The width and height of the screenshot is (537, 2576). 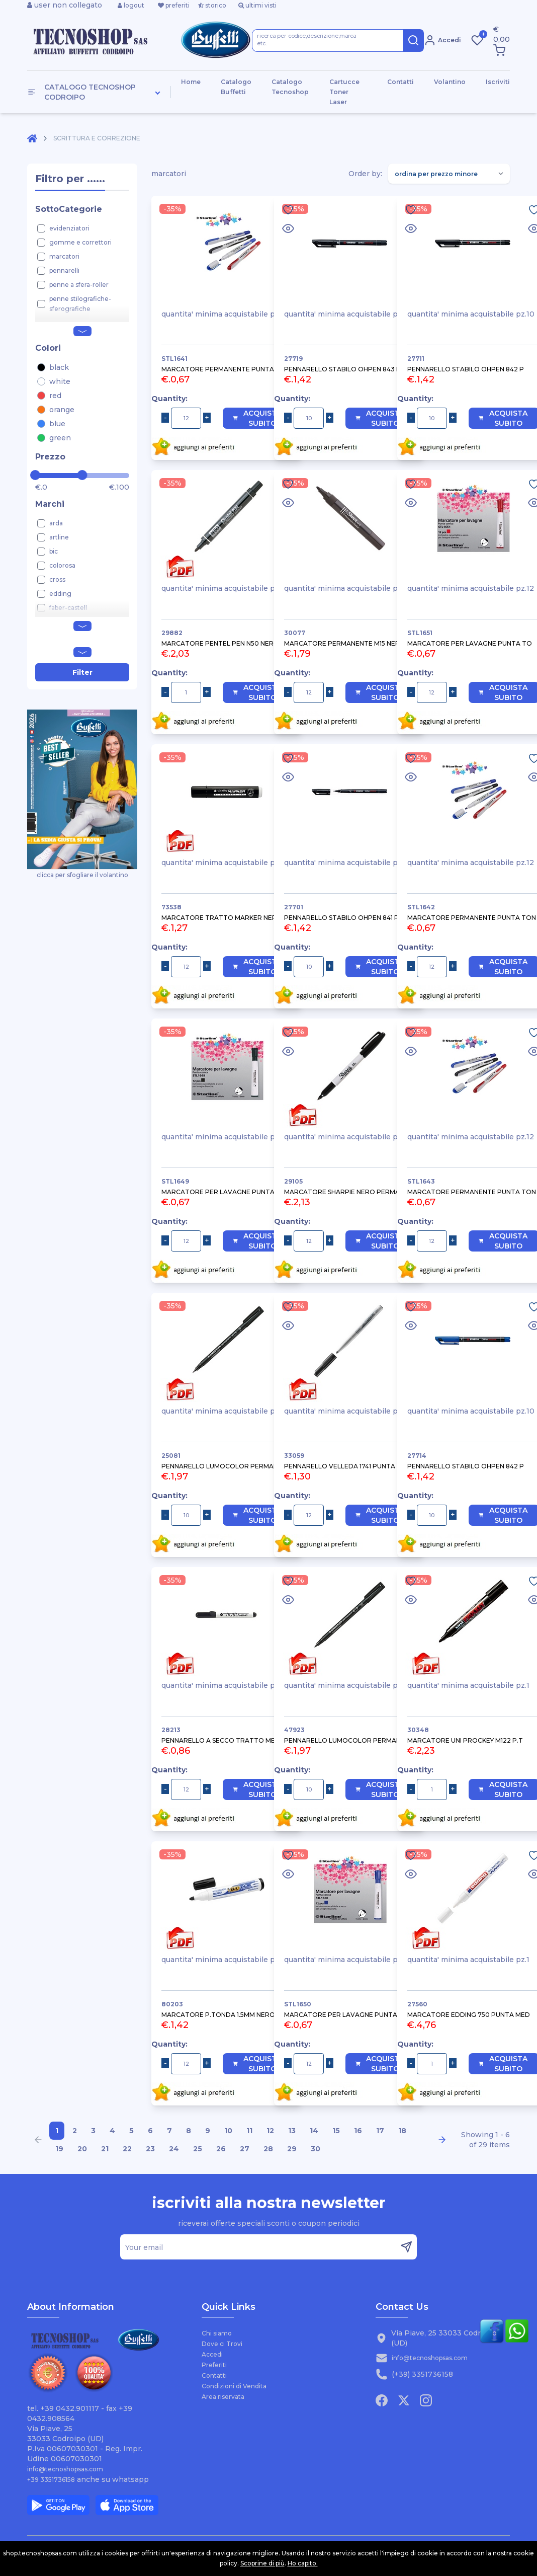 What do you see at coordinates (223, 2396) in the screenshot?
I see `Area riservata` at bounding box center [223, 2396].